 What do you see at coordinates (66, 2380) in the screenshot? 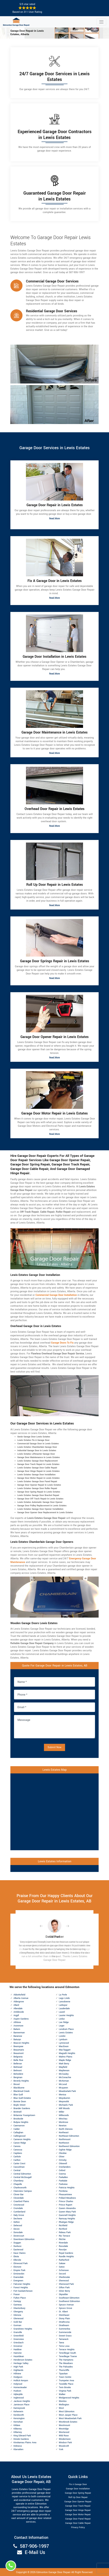
I see `Trumpeter Area` at bounding box center [66, 2380].